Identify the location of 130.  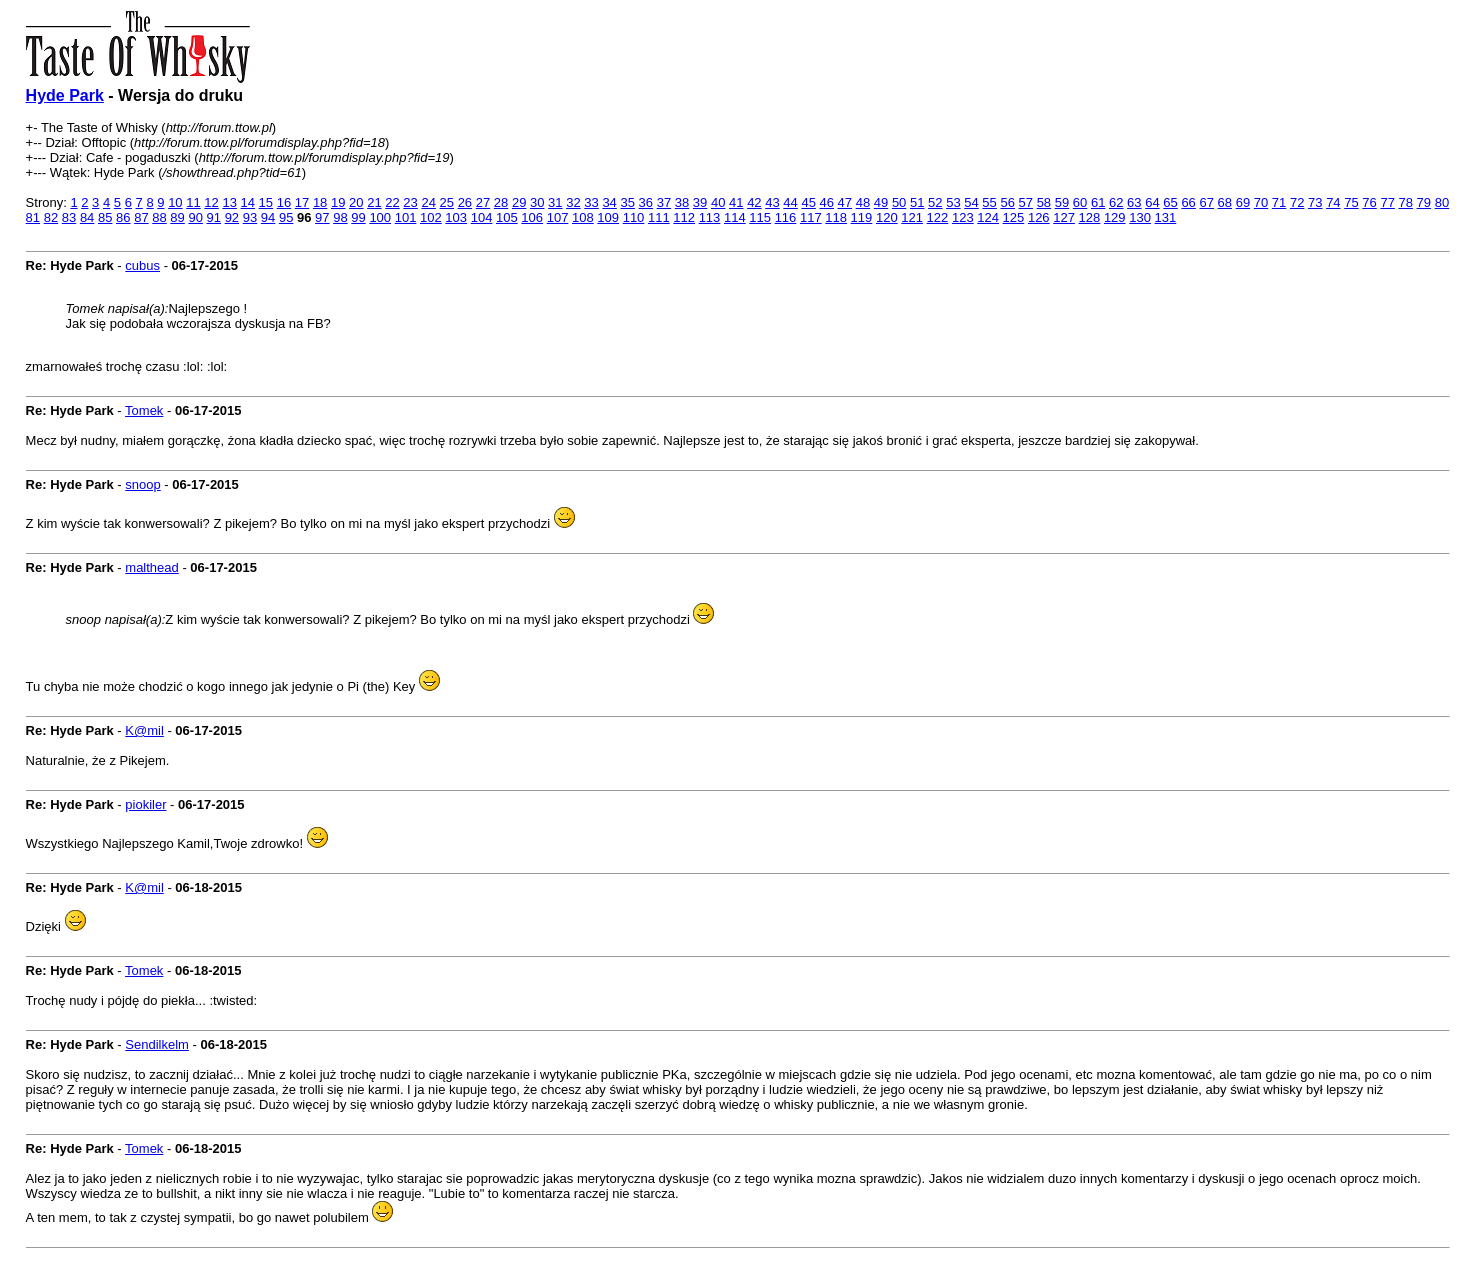
(1140, 217).